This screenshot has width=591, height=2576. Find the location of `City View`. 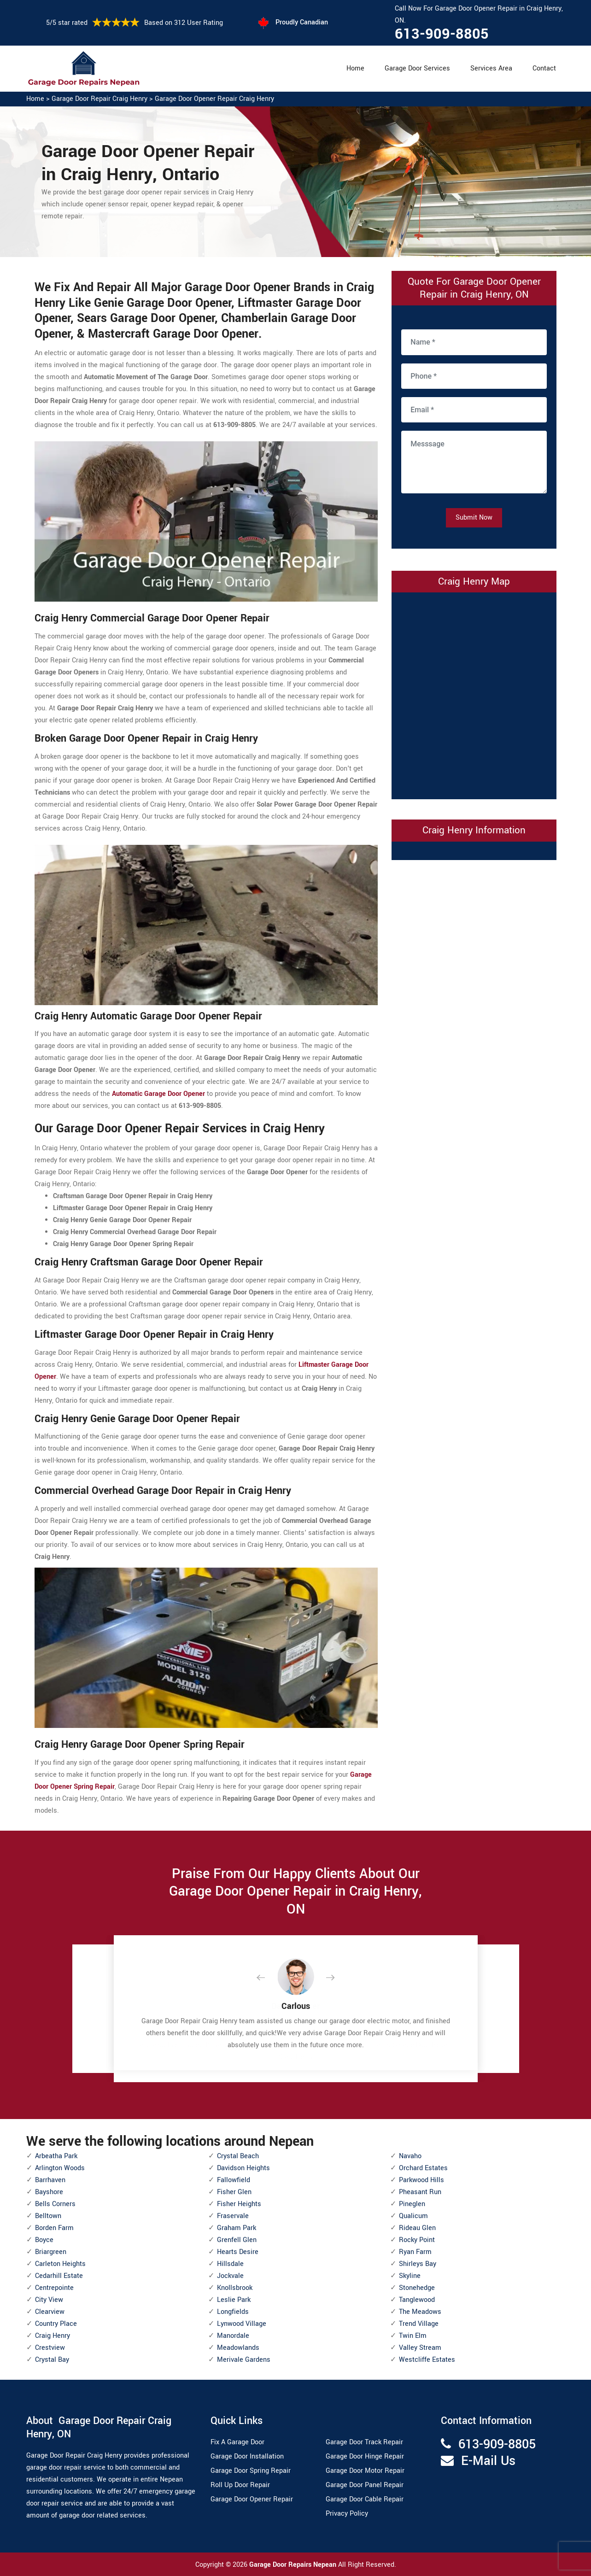

City View is located at coordinates (49, 2300).